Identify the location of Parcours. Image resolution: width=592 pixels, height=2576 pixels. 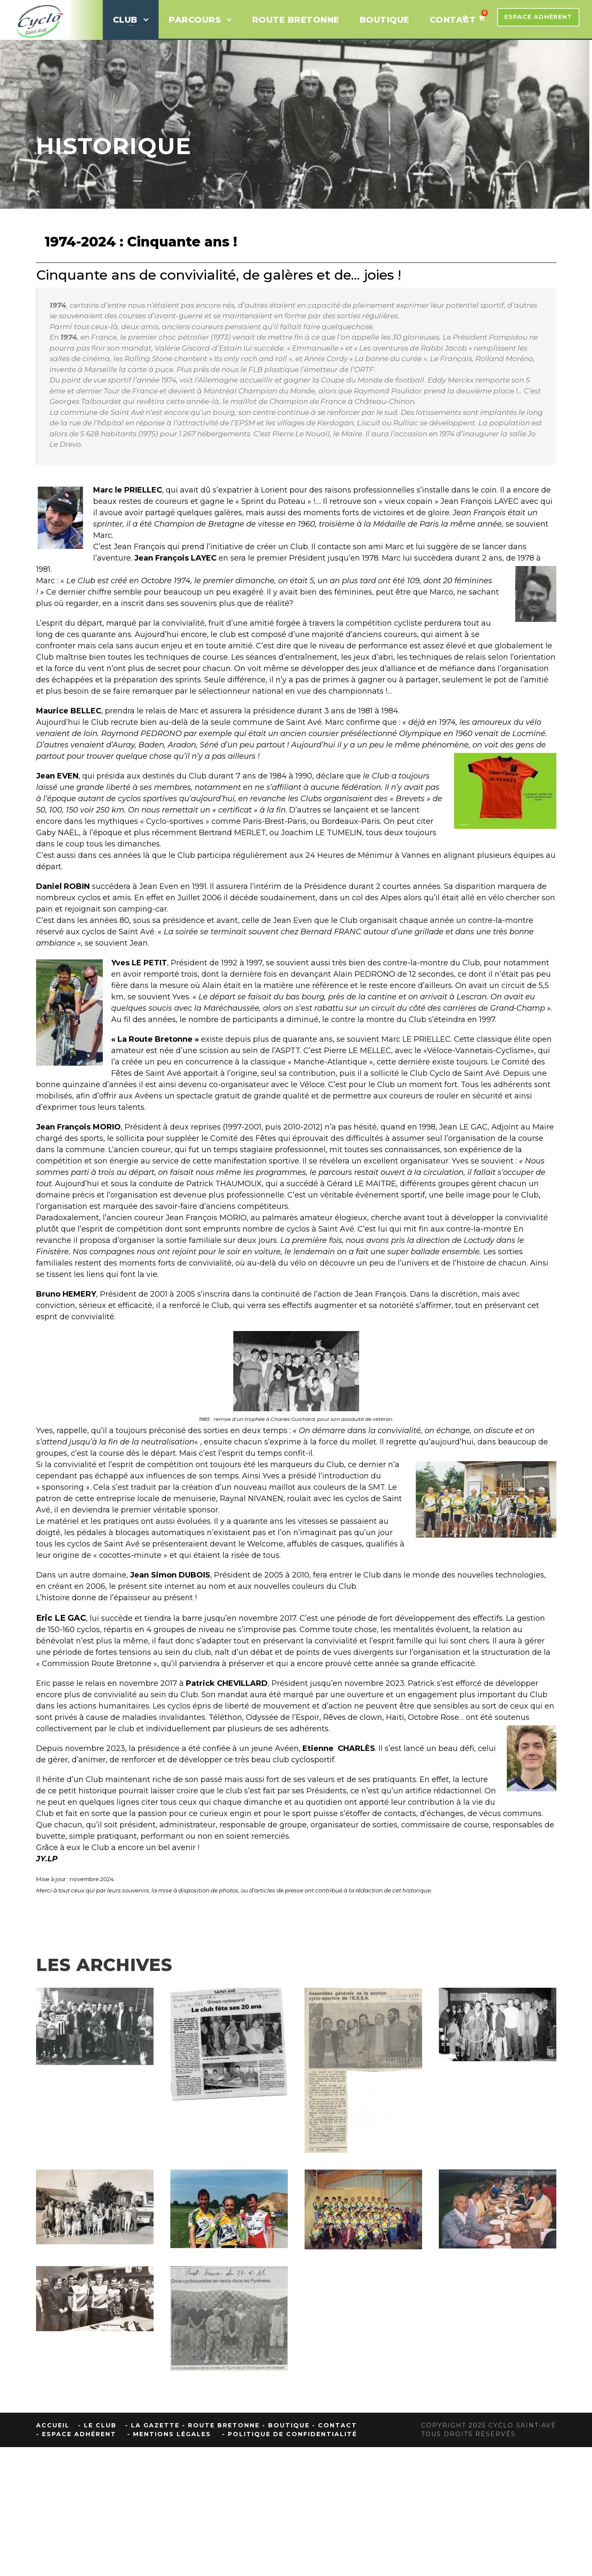
(195, 20).